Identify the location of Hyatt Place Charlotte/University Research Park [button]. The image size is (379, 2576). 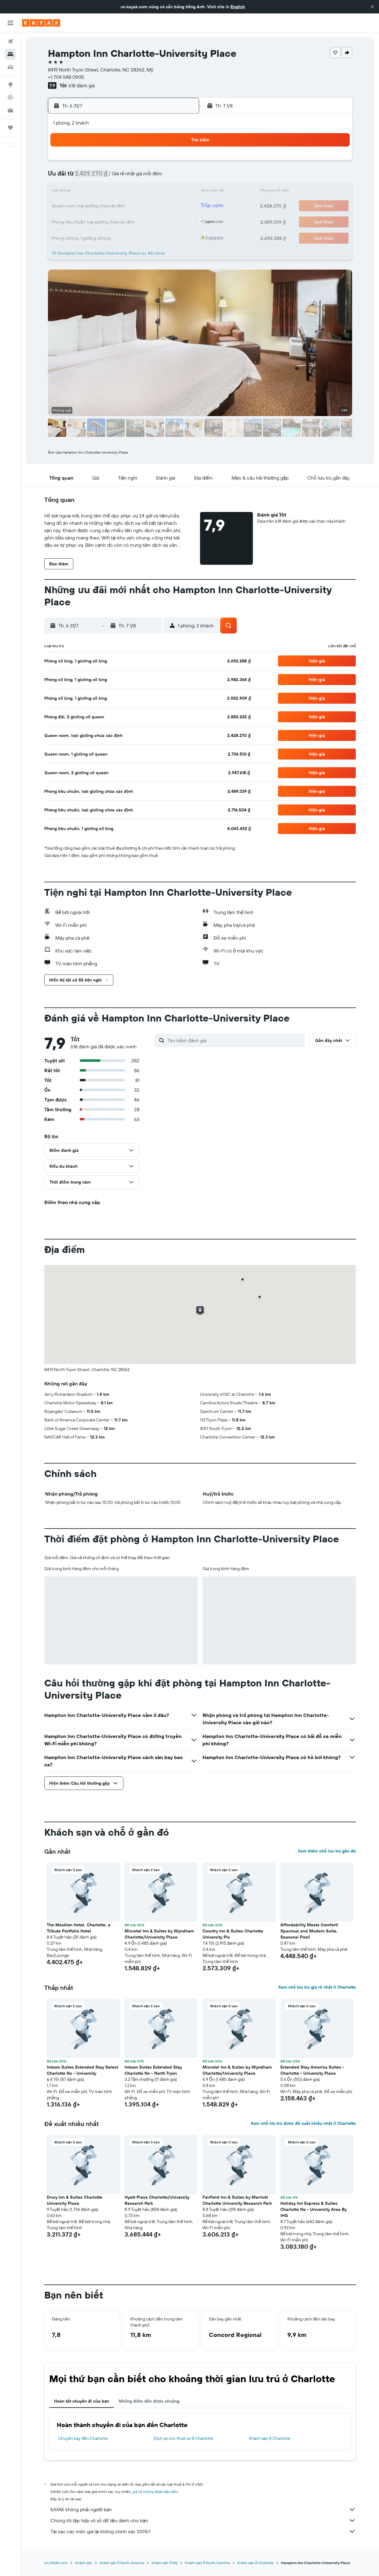
(157, 2200).